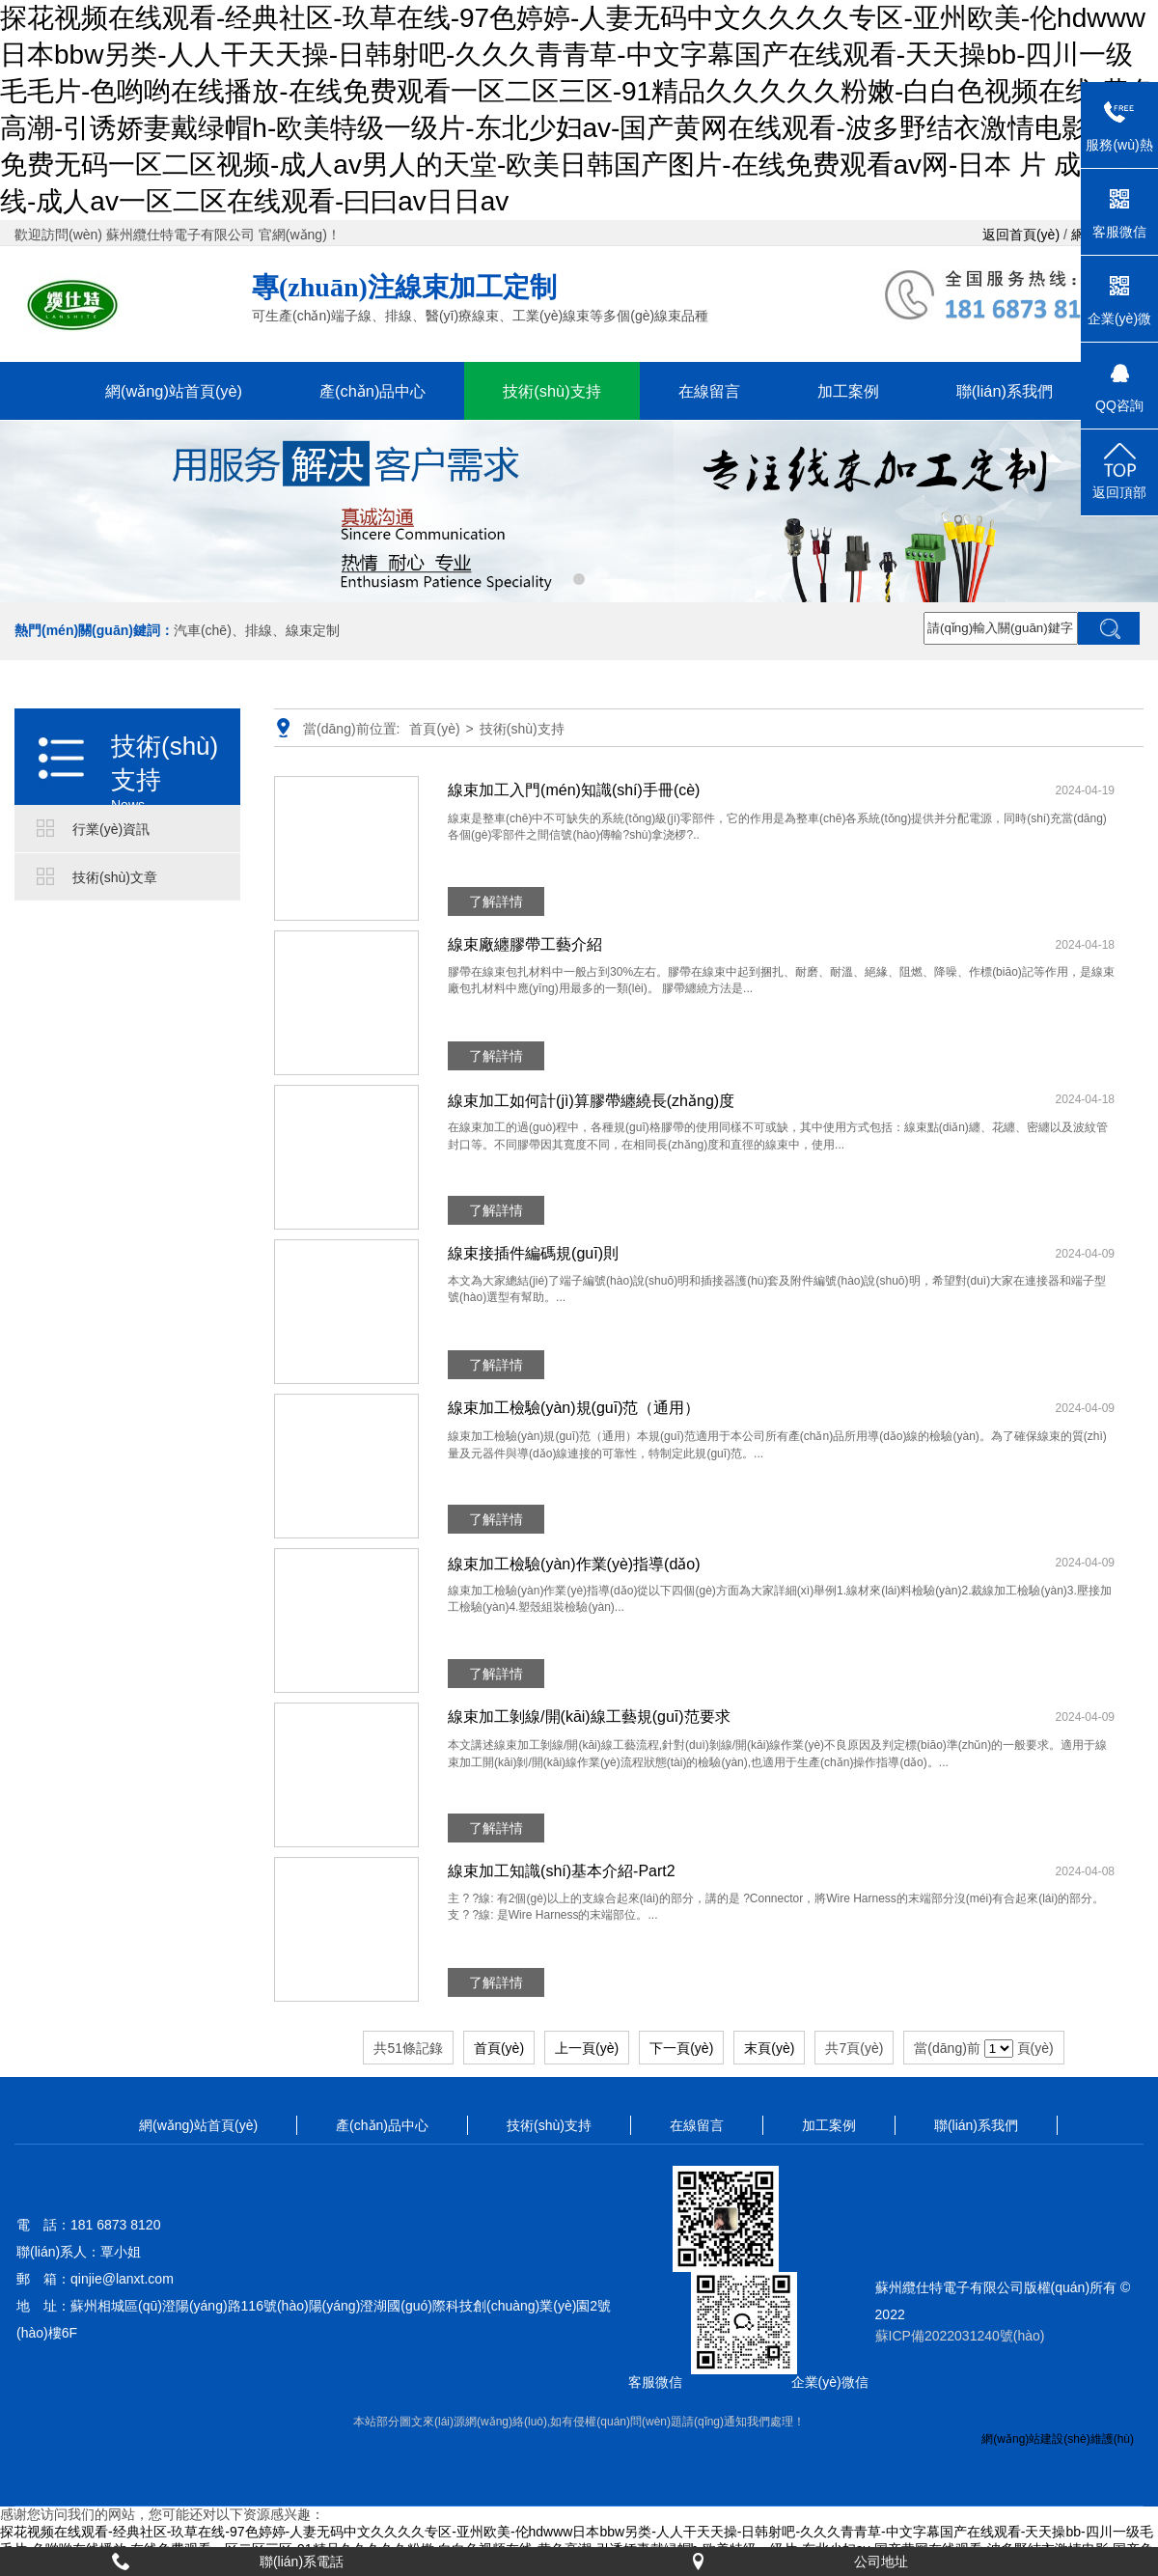 The image size is (1158, 2576). What do you see at coordinates (574, 1407) in the screenshot?
I see `線束加工檢驗(yàn)規(guī)范（通用）` at bounding box center [574, 1407].